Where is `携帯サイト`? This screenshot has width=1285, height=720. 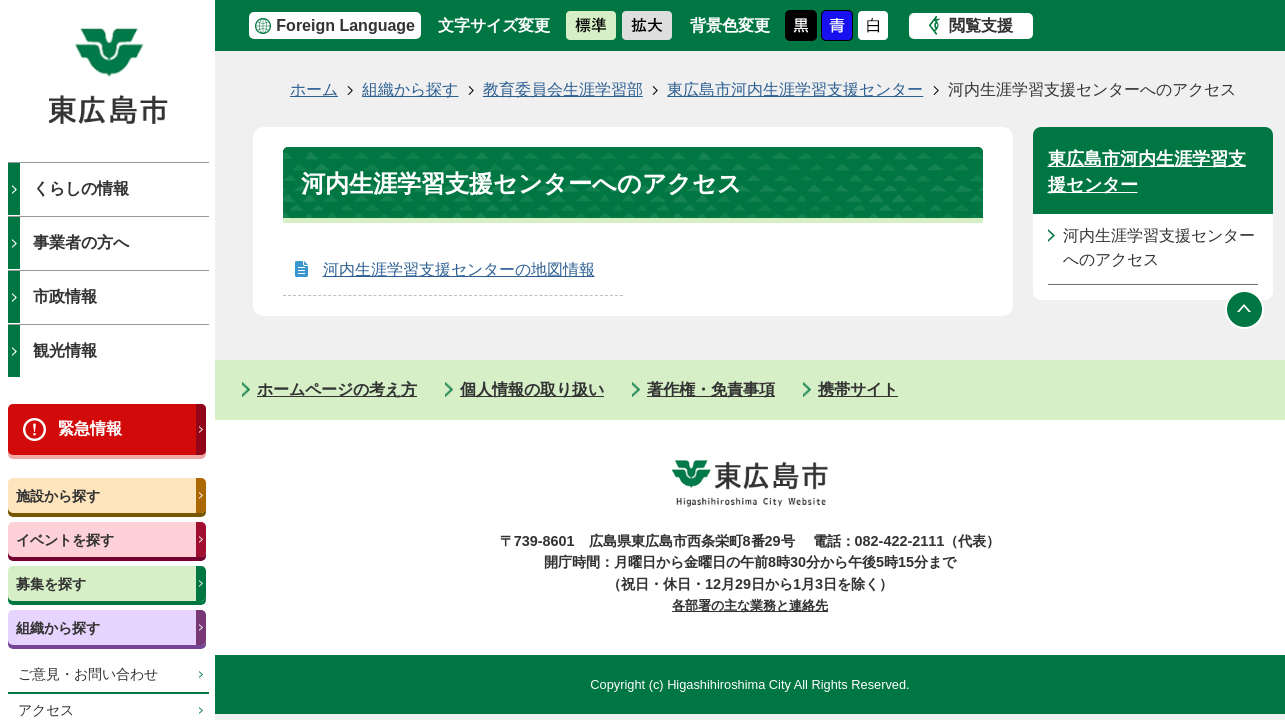
携帯サイト is located at coordinates (858, 389).